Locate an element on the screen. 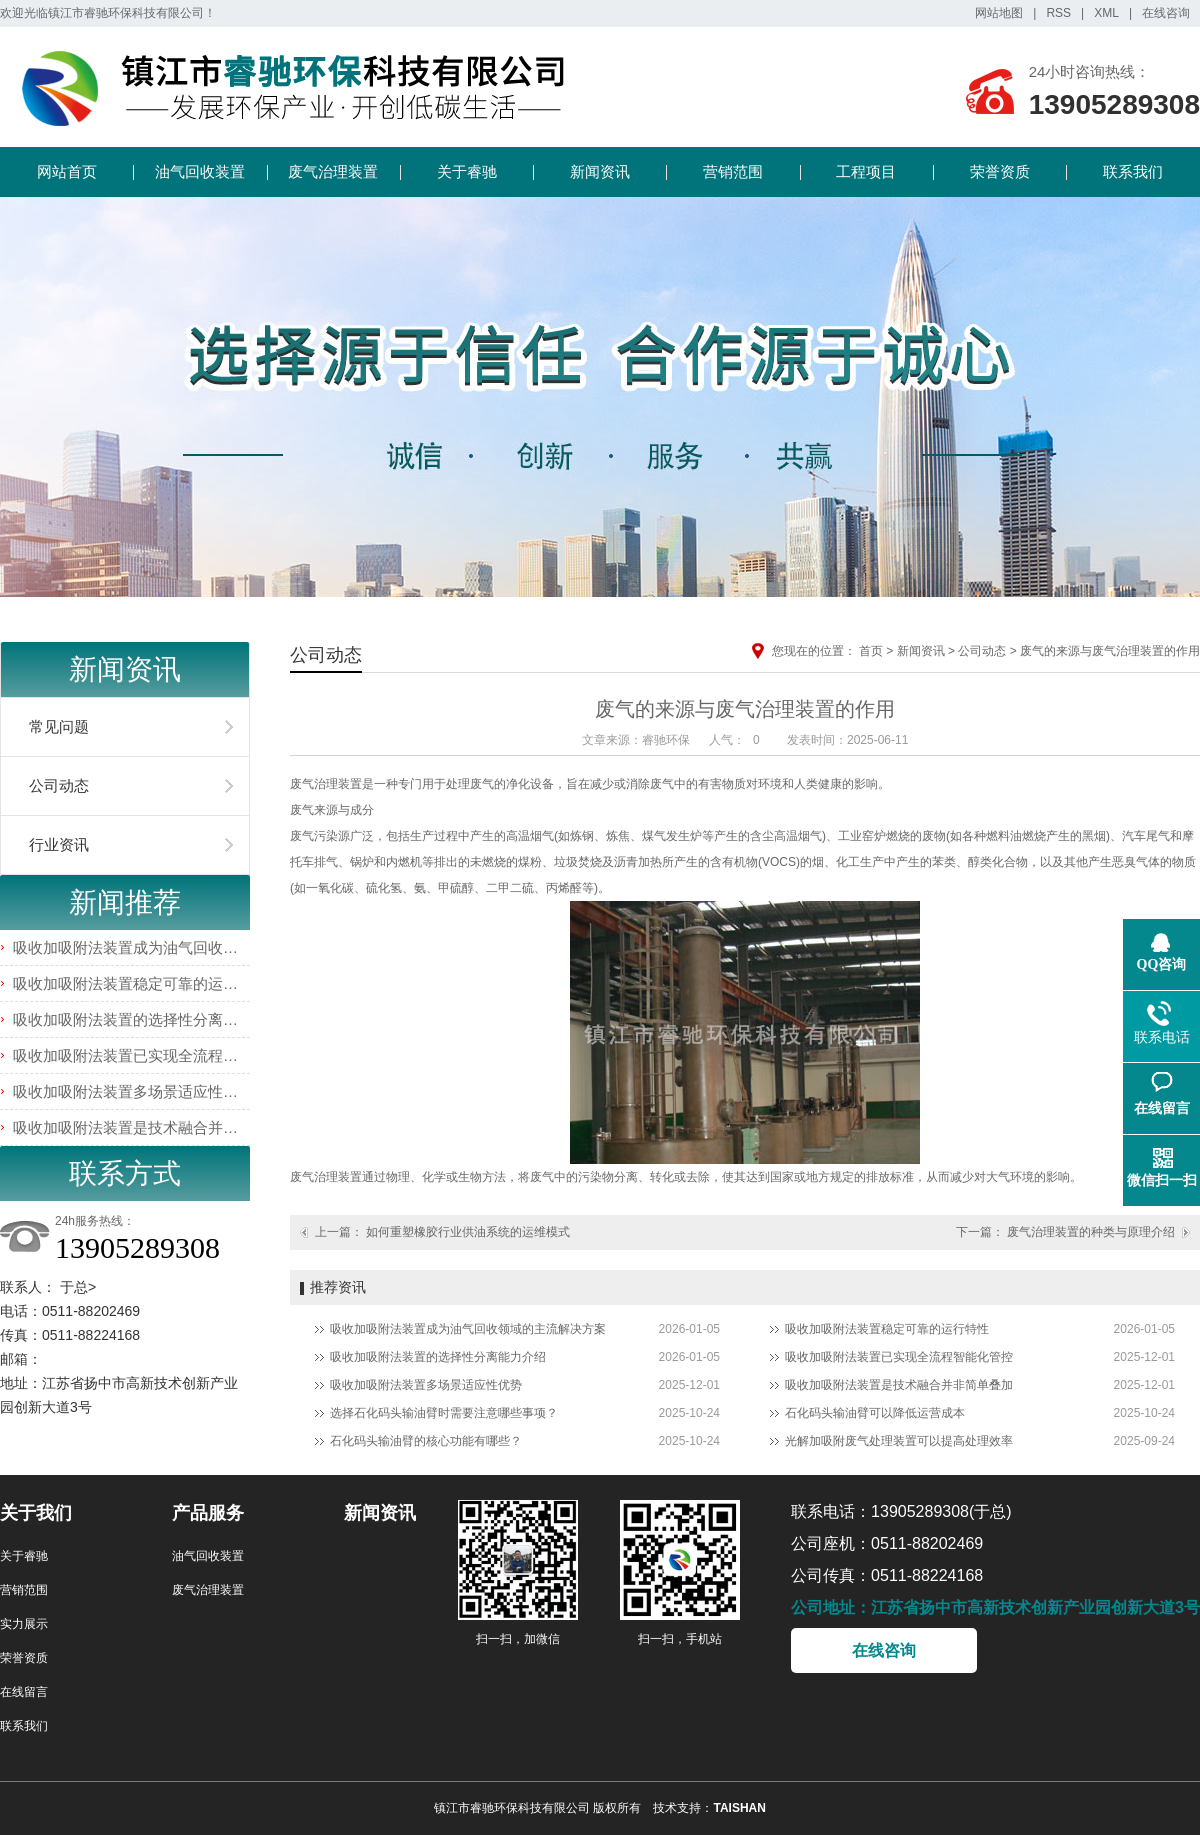 This screenshot has width=1200, height=1835. 在线留言 is located at coordinates (24, 1692).